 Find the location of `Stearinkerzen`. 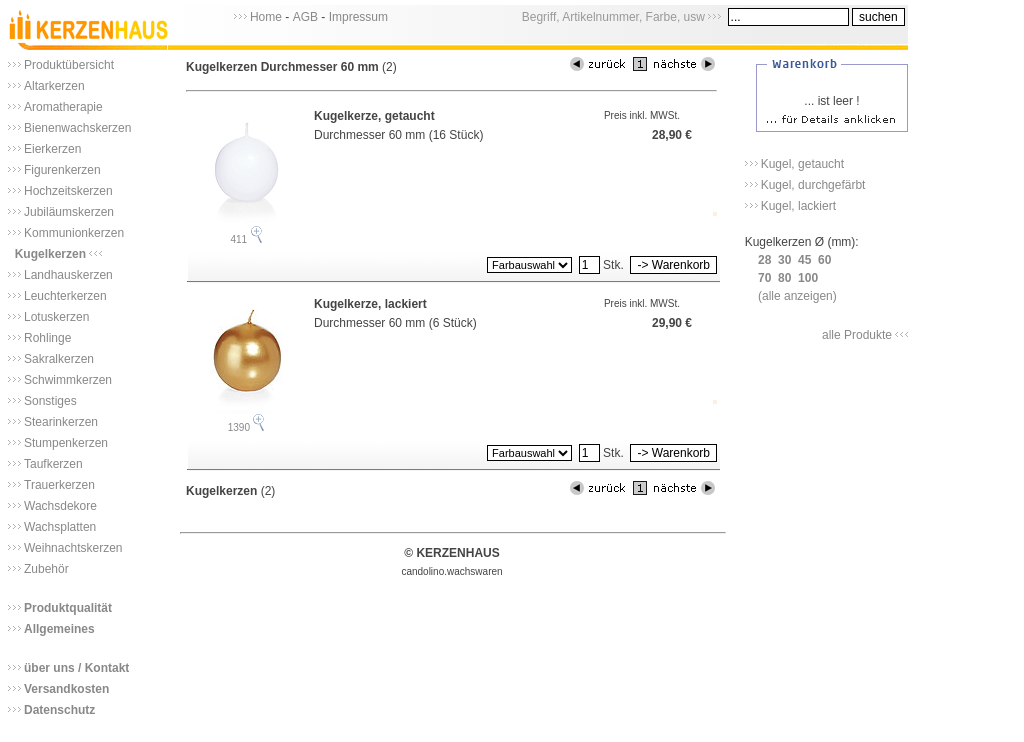

Stearinkerzen is located at coordinates (61, 422).